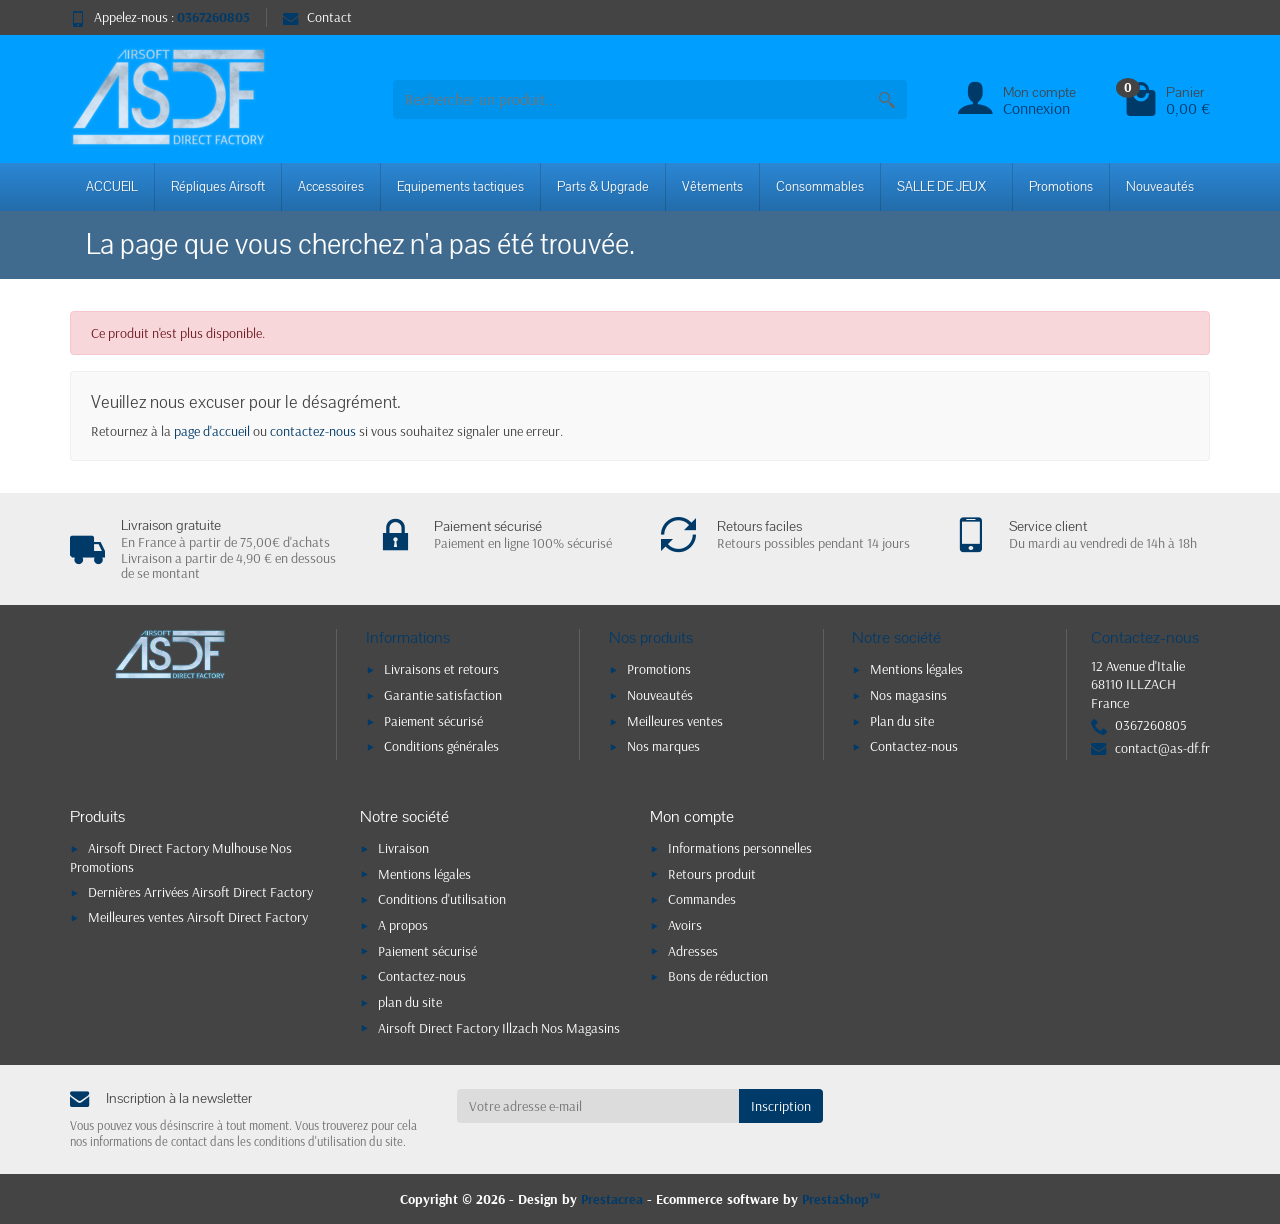  What do you see at coordinates (317, 17) in the screenshot?
I see `Contact` at bounding box center [317, 17].